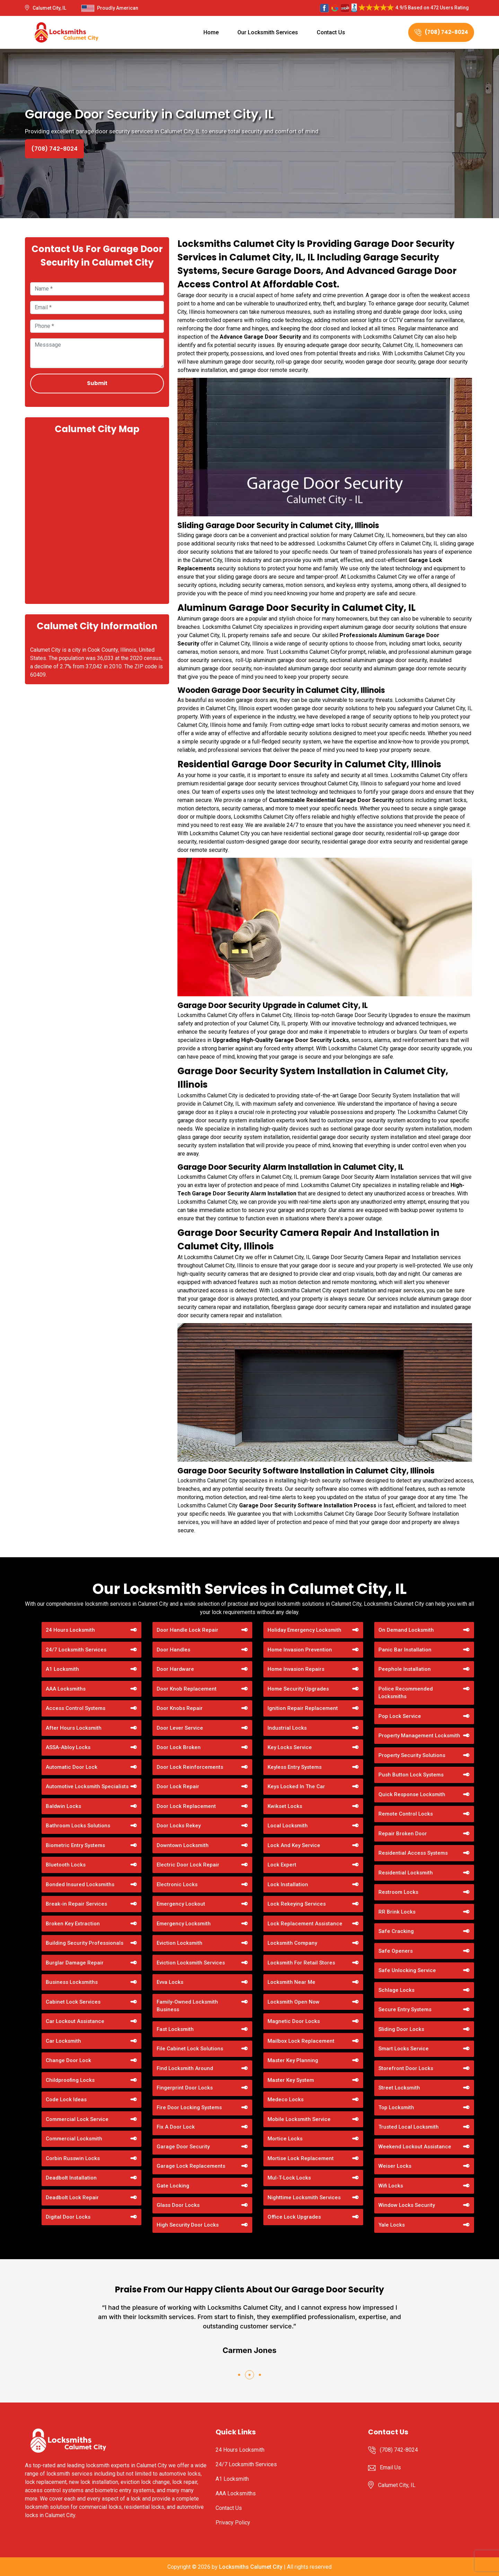  I want to click on Local Locksmith, so click(288, 1825).